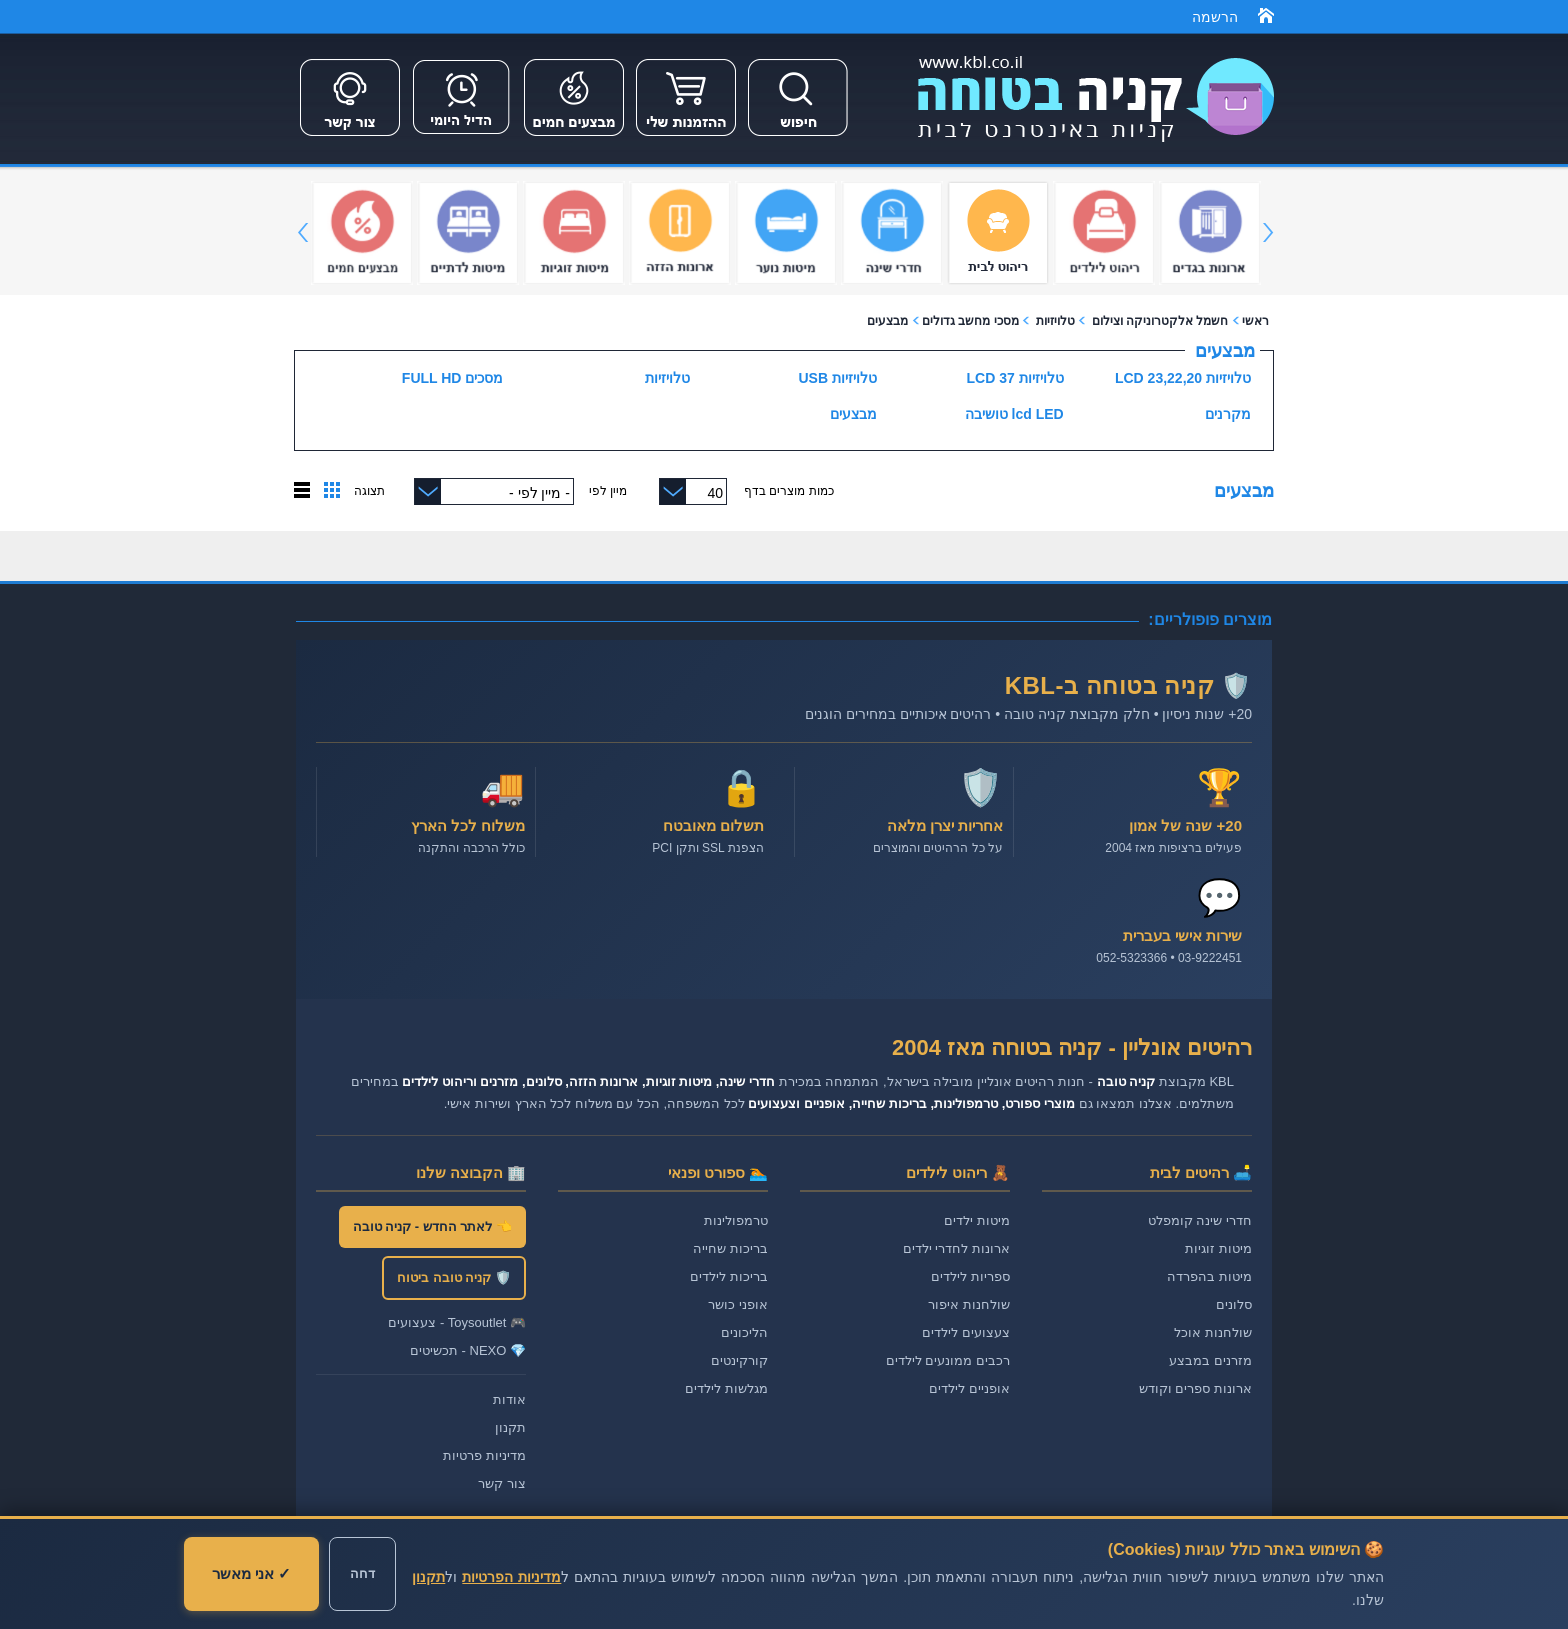  I want to click on רכבים ממונעים לילדים, so click(948, 1360).